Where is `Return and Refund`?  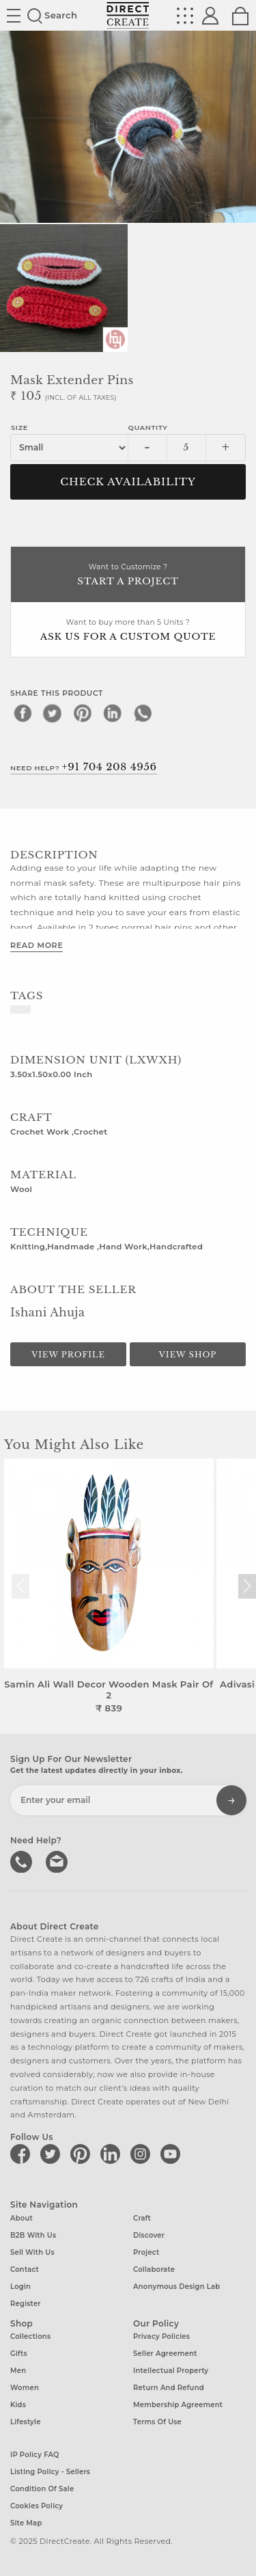
Return and Refund is located at coordinates (168, 2387).